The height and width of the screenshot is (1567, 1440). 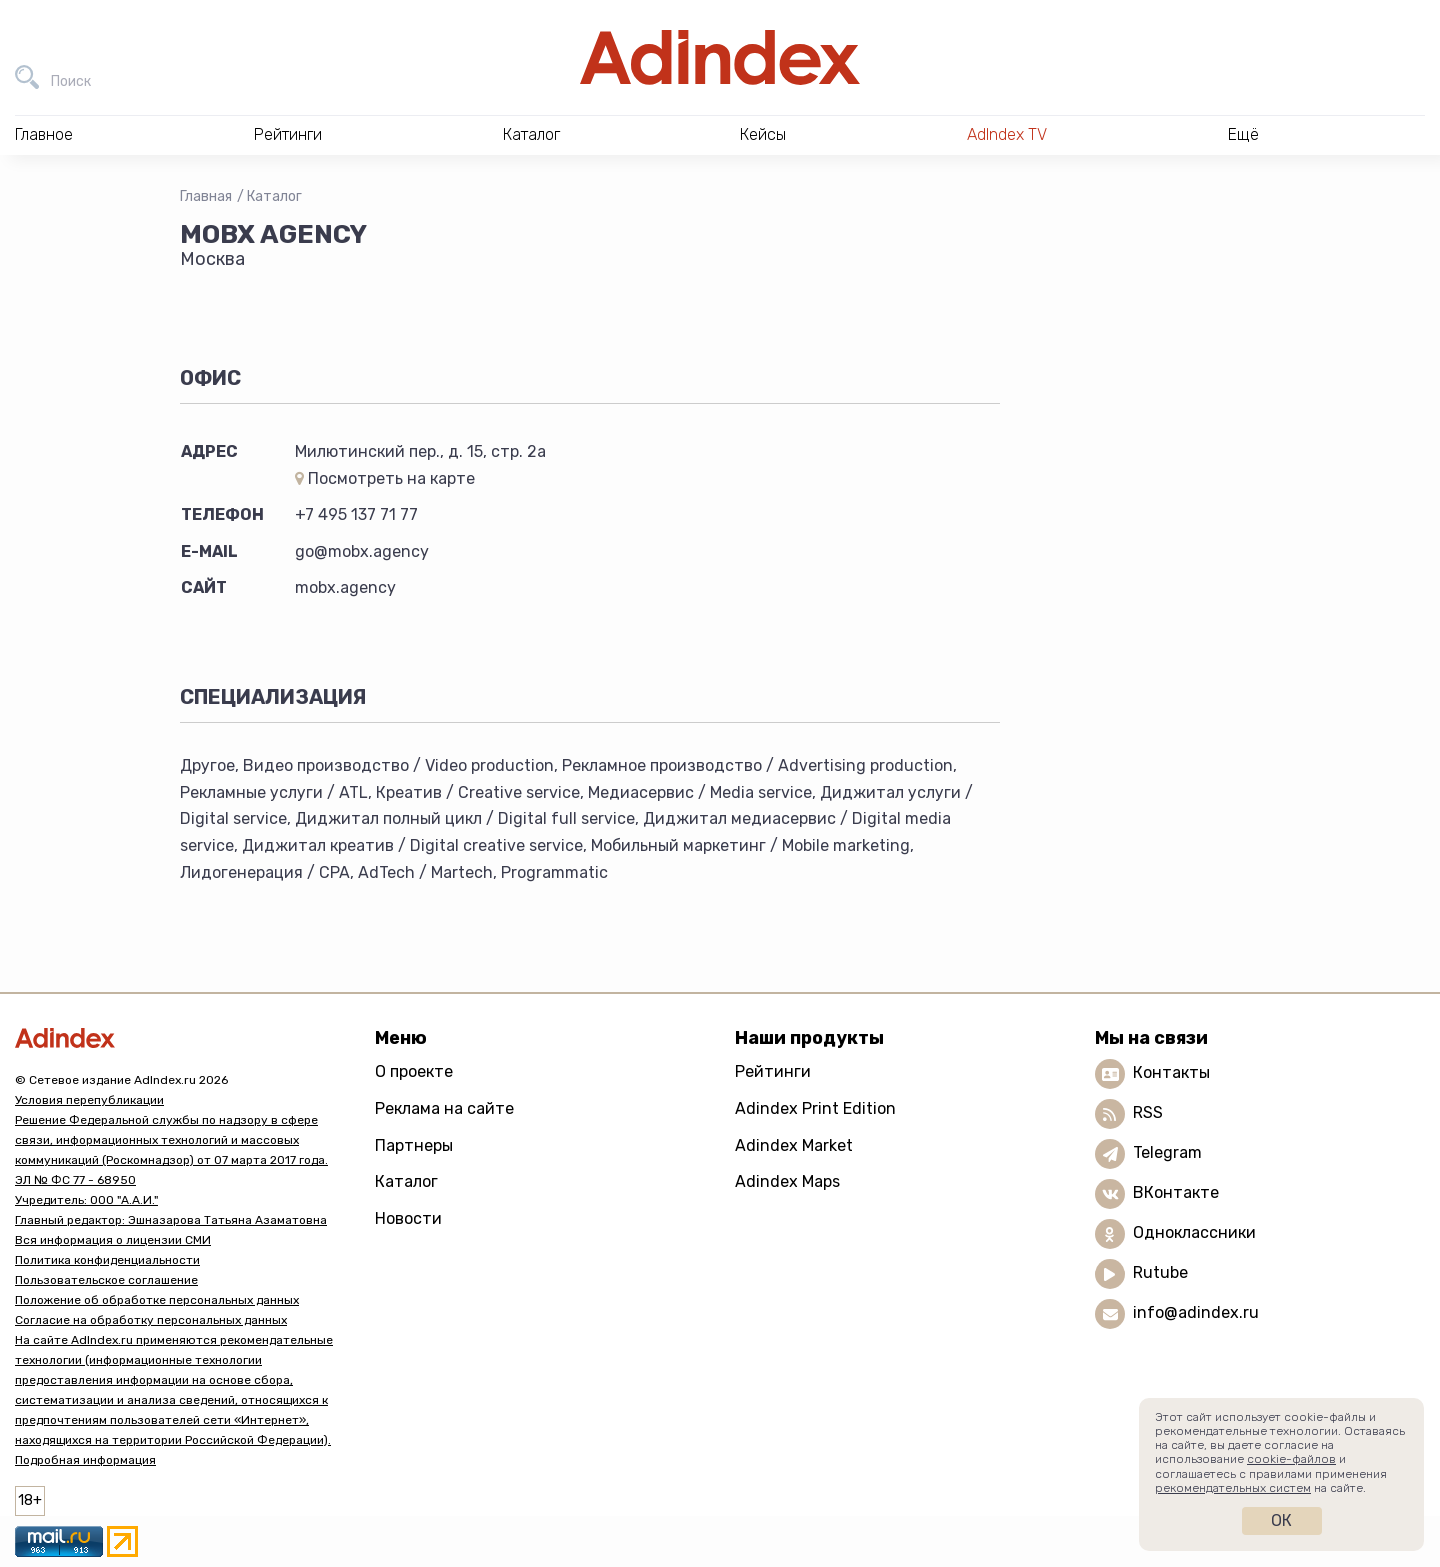 I want to click on Контакты, so click(x=1171, y=1072).